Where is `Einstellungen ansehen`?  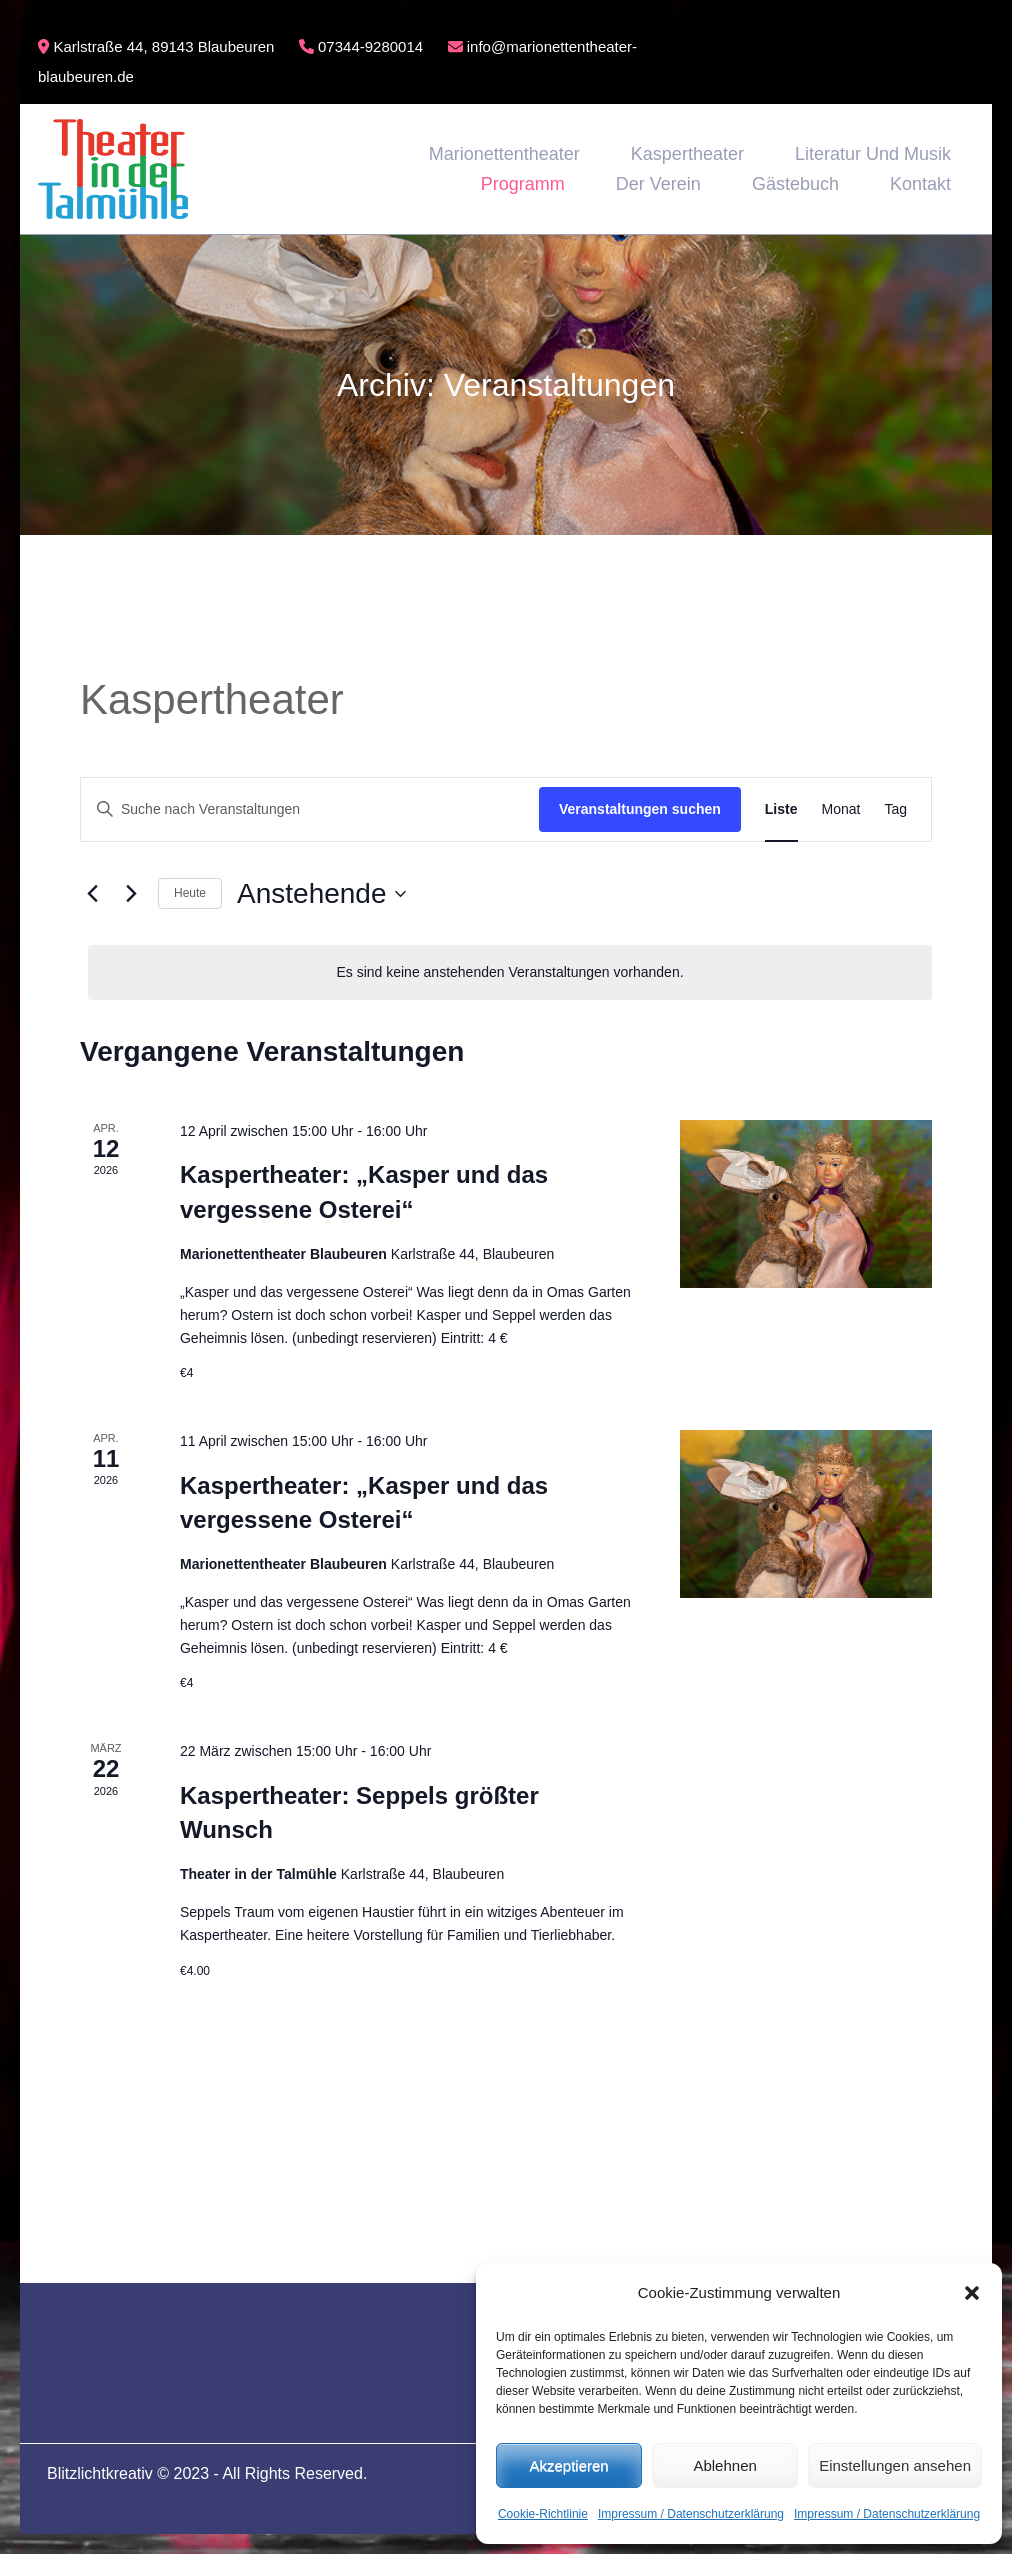
Einstellungen ansehen is located at coordinates (895, 2465).